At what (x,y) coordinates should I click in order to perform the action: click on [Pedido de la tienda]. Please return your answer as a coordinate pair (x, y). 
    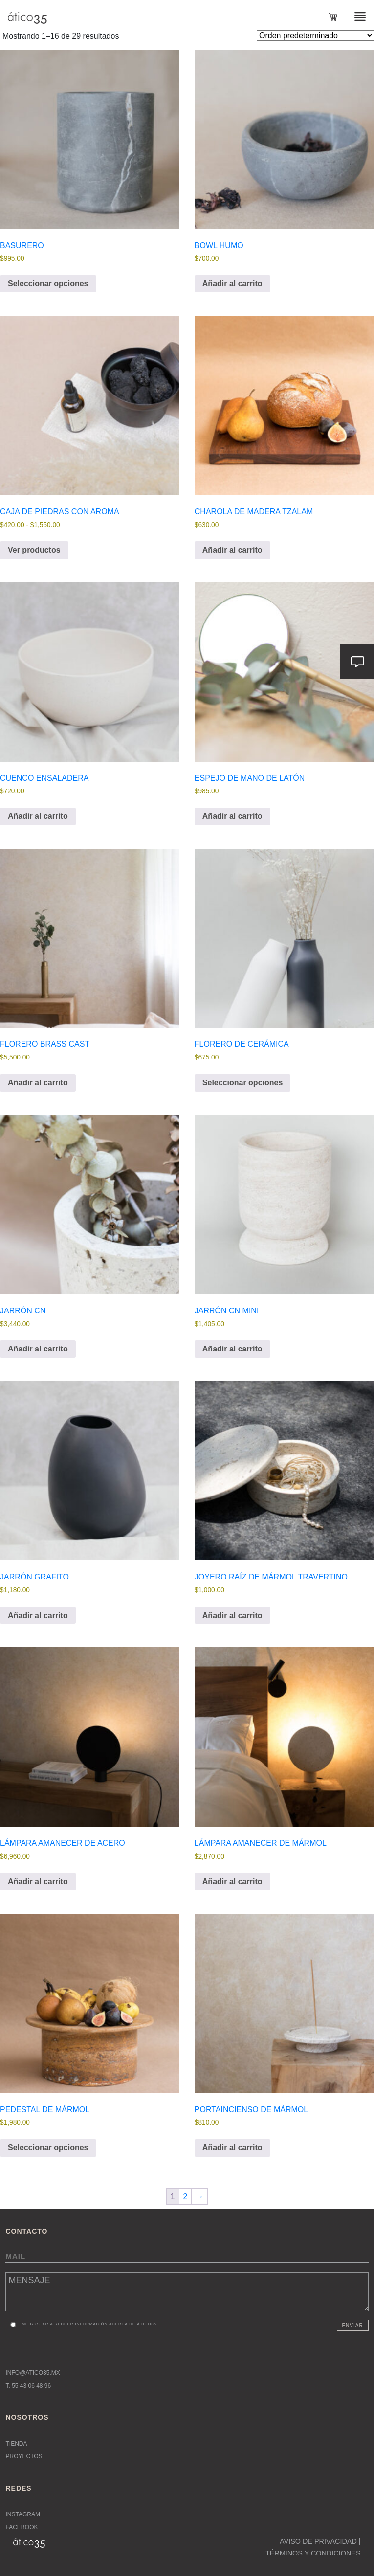
    Looking at the image, I should click on (315, 35).